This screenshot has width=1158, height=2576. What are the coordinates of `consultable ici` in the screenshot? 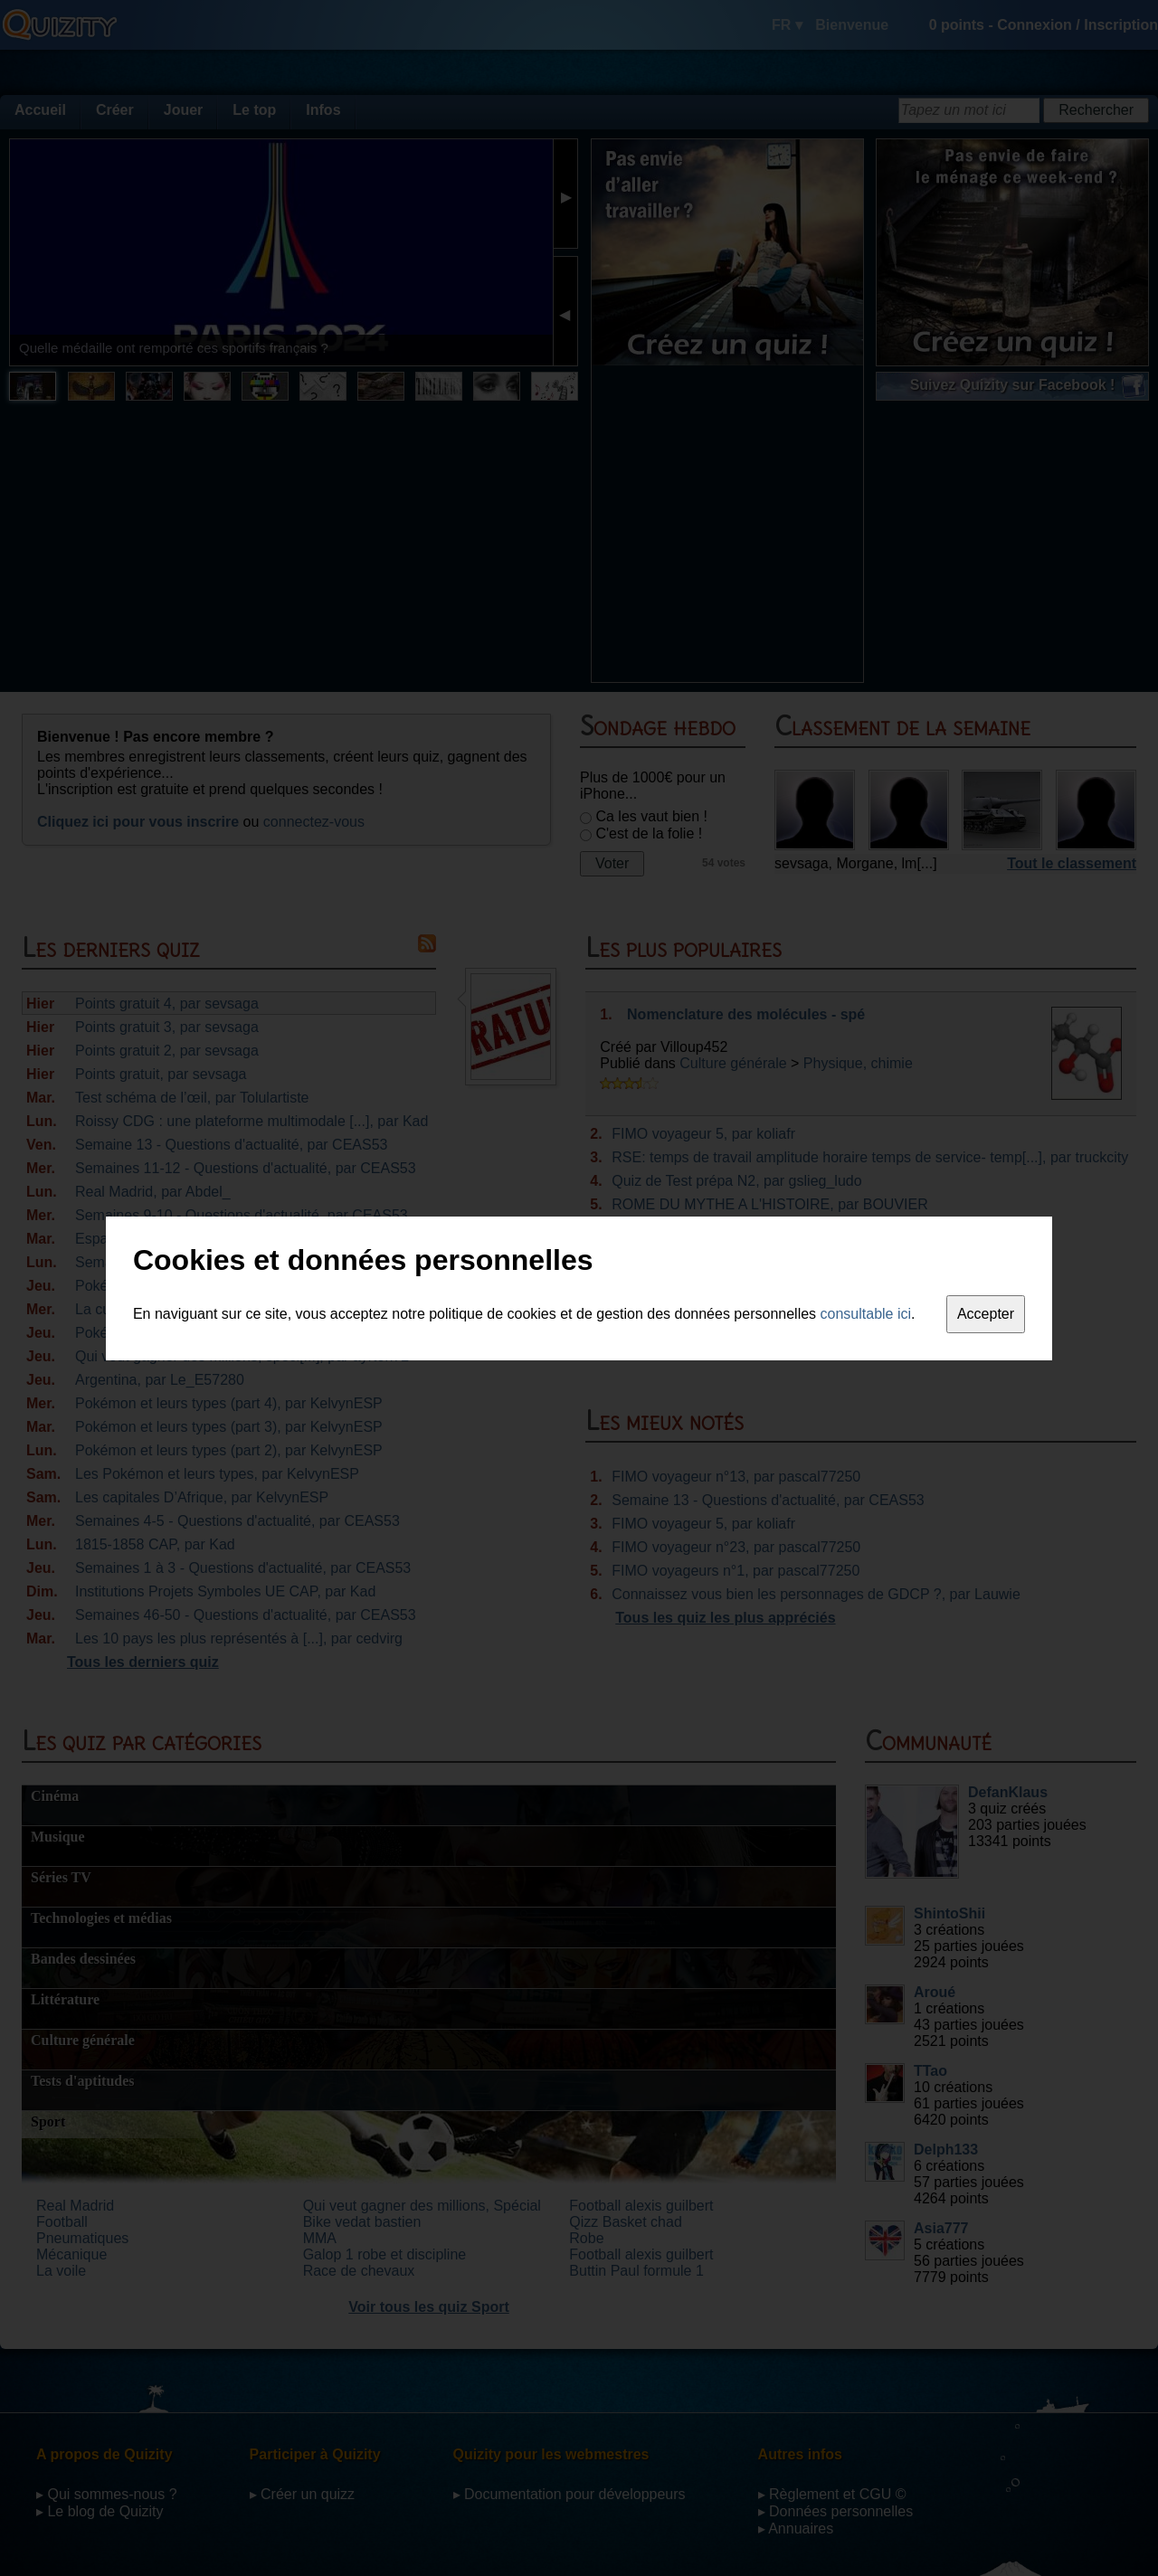 It's located at (866, 1313).